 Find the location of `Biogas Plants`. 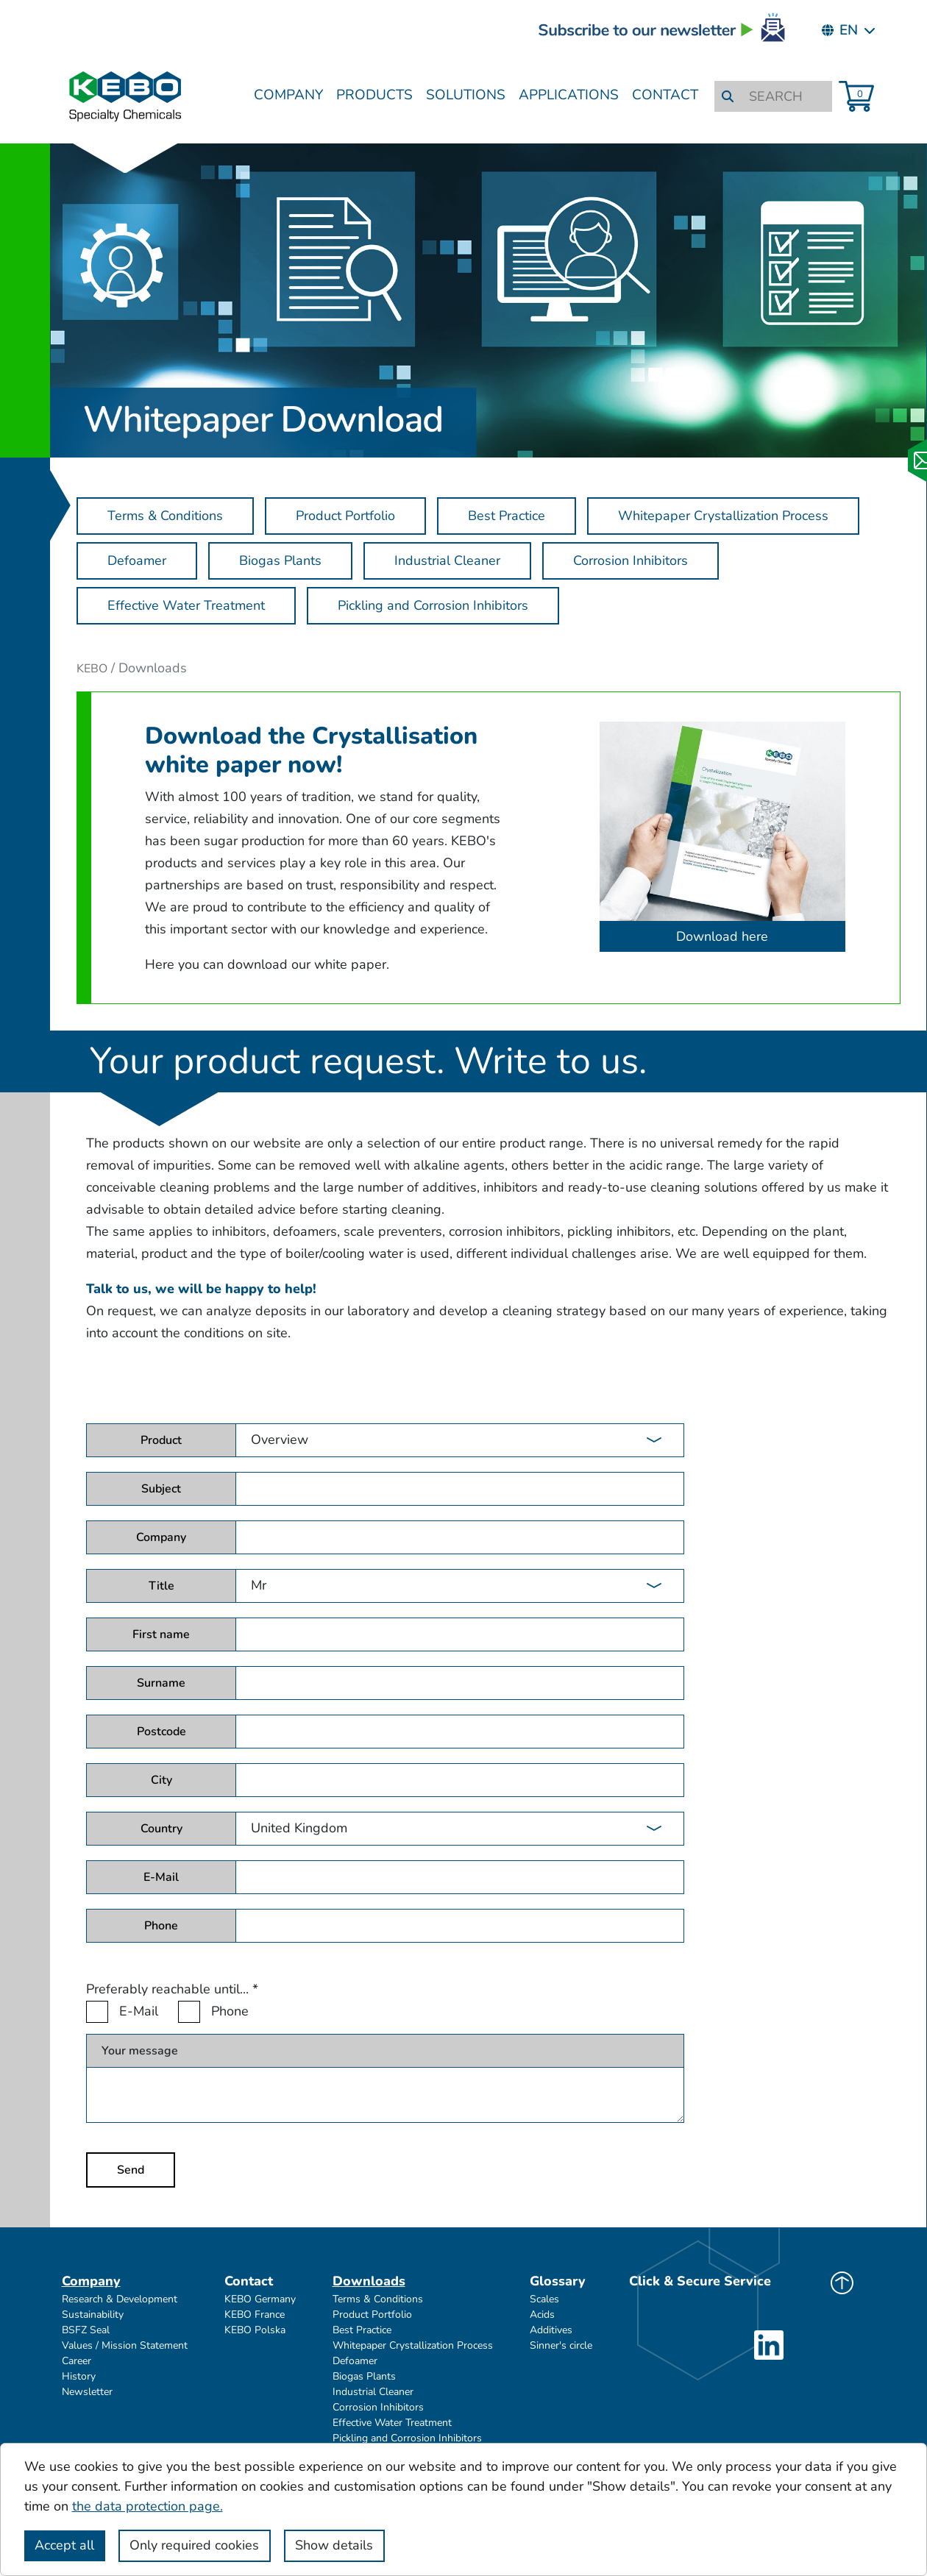

Biogas Plants is located at coordinates (364, 2376).